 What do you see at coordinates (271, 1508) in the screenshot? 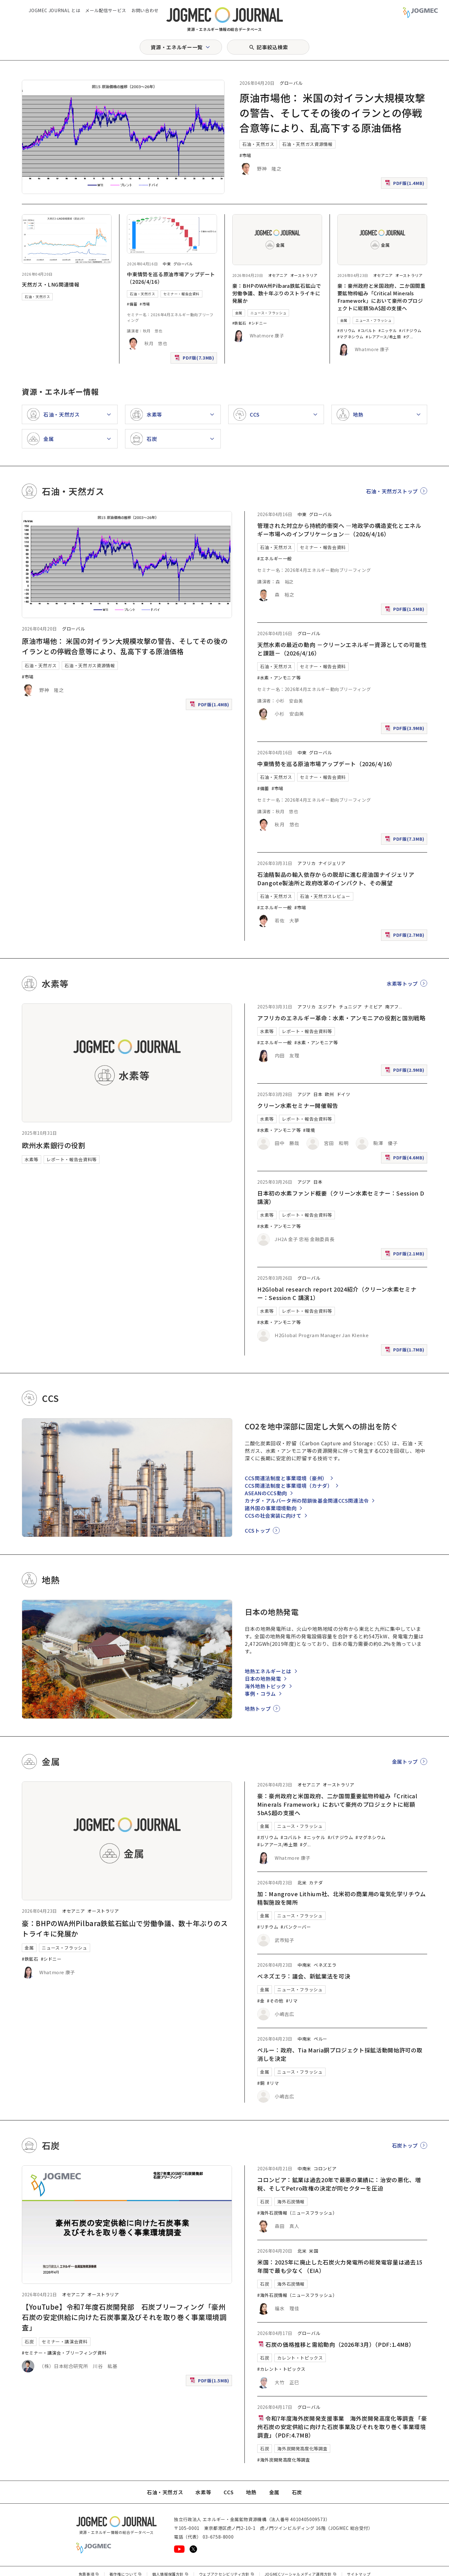
I see `諸外国の事業環境動向` at bounding box center [271, 1508].